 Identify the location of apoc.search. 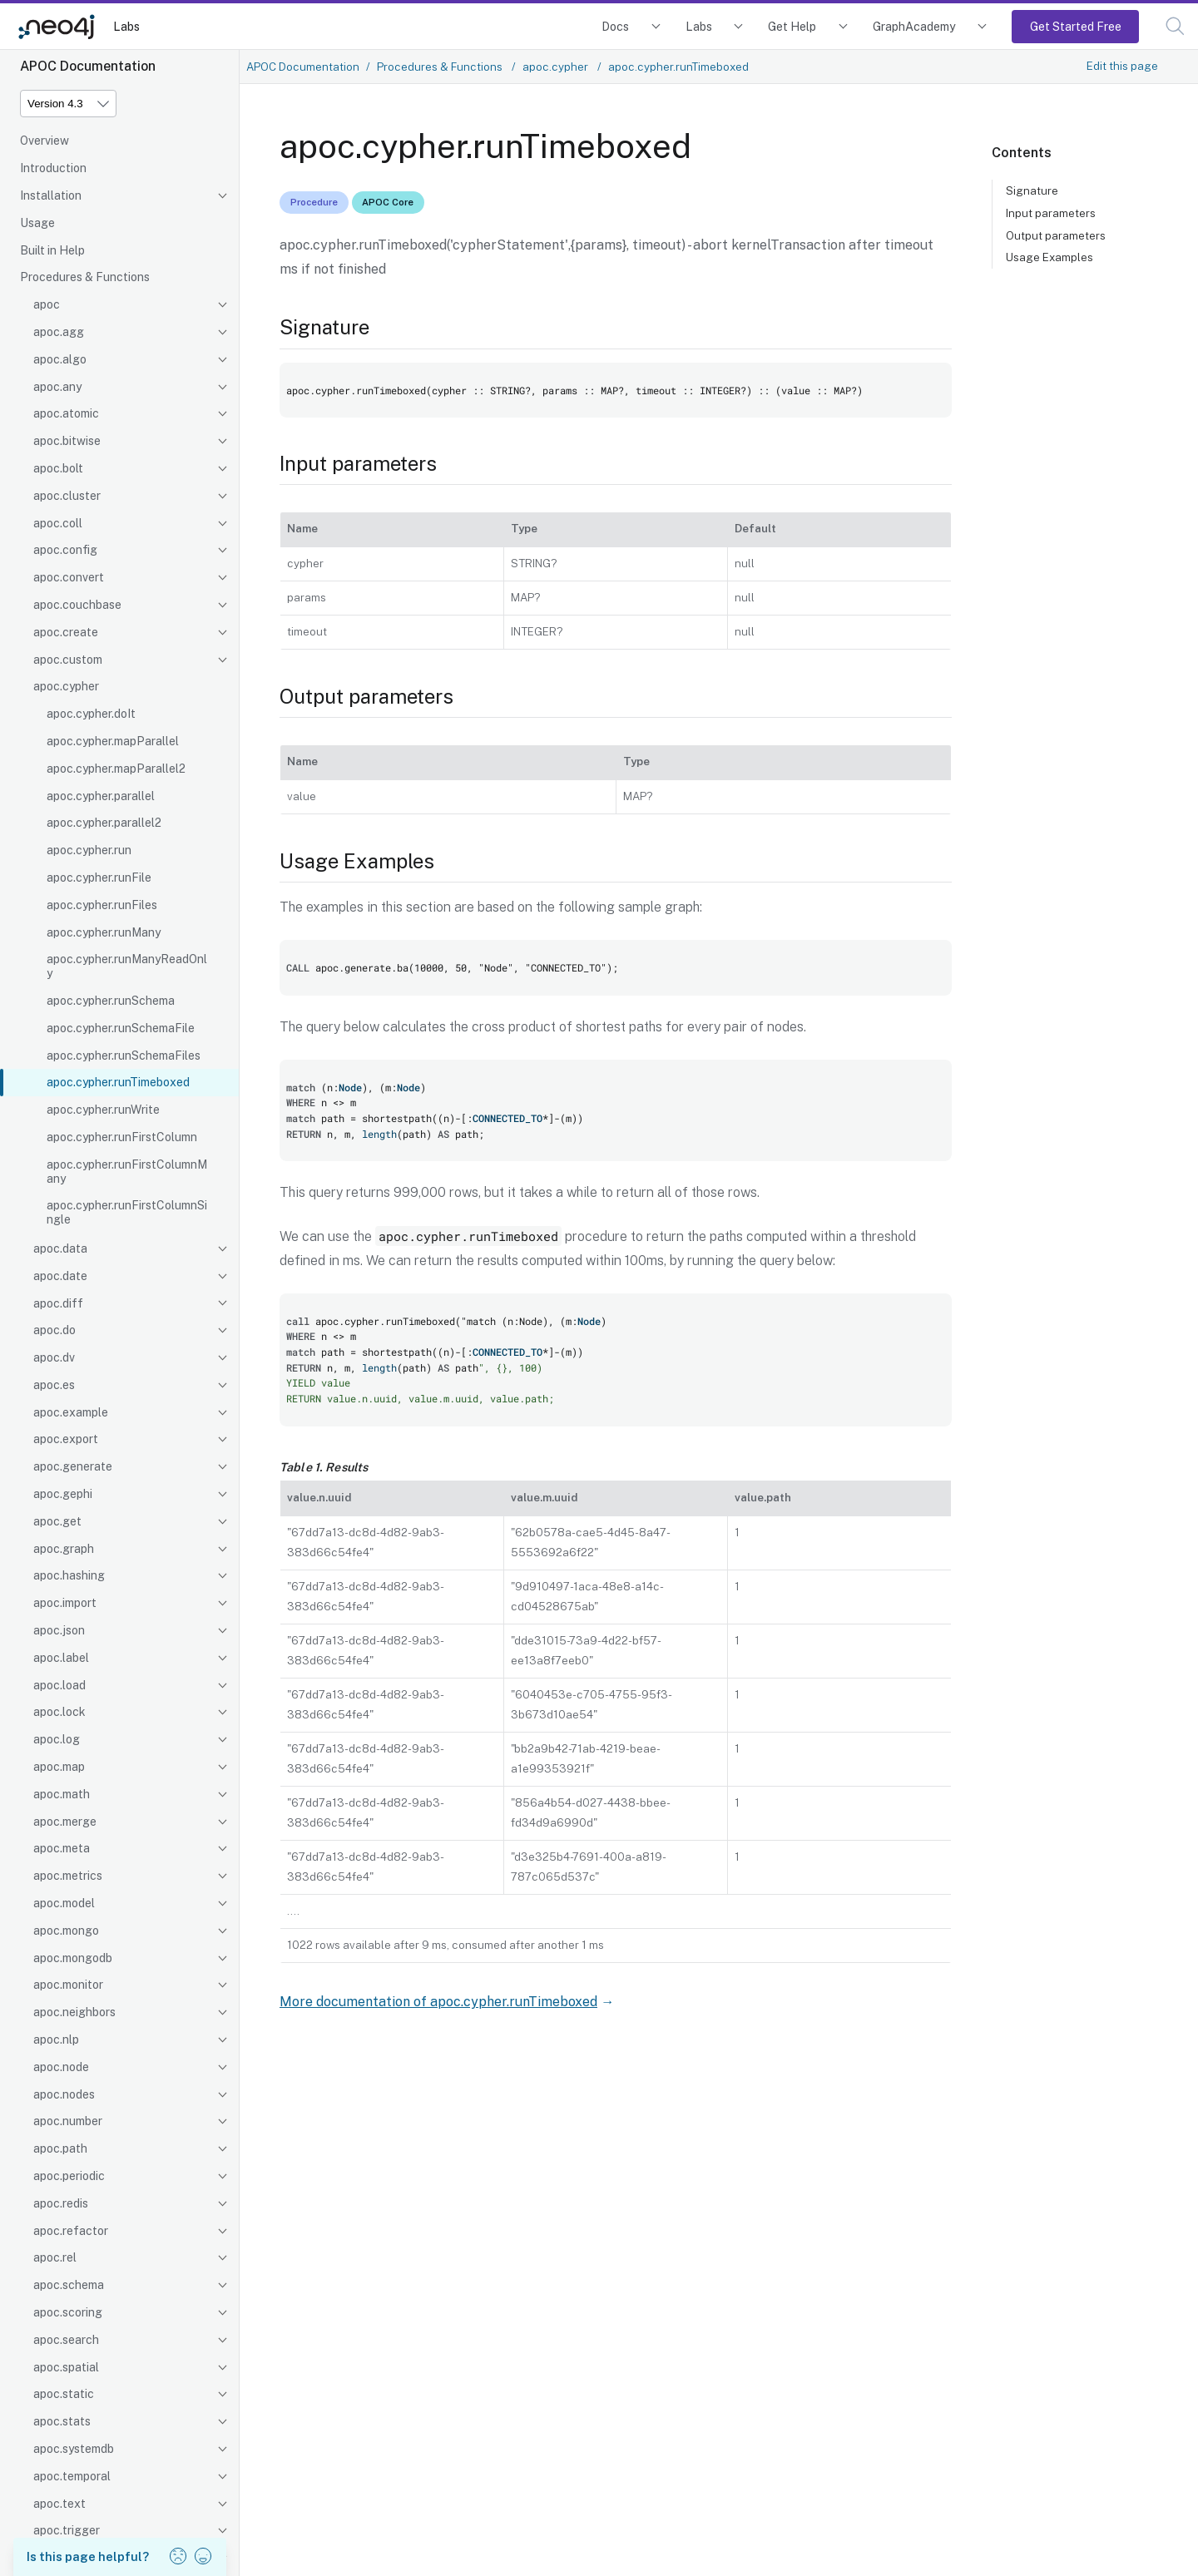
(66, 2339).